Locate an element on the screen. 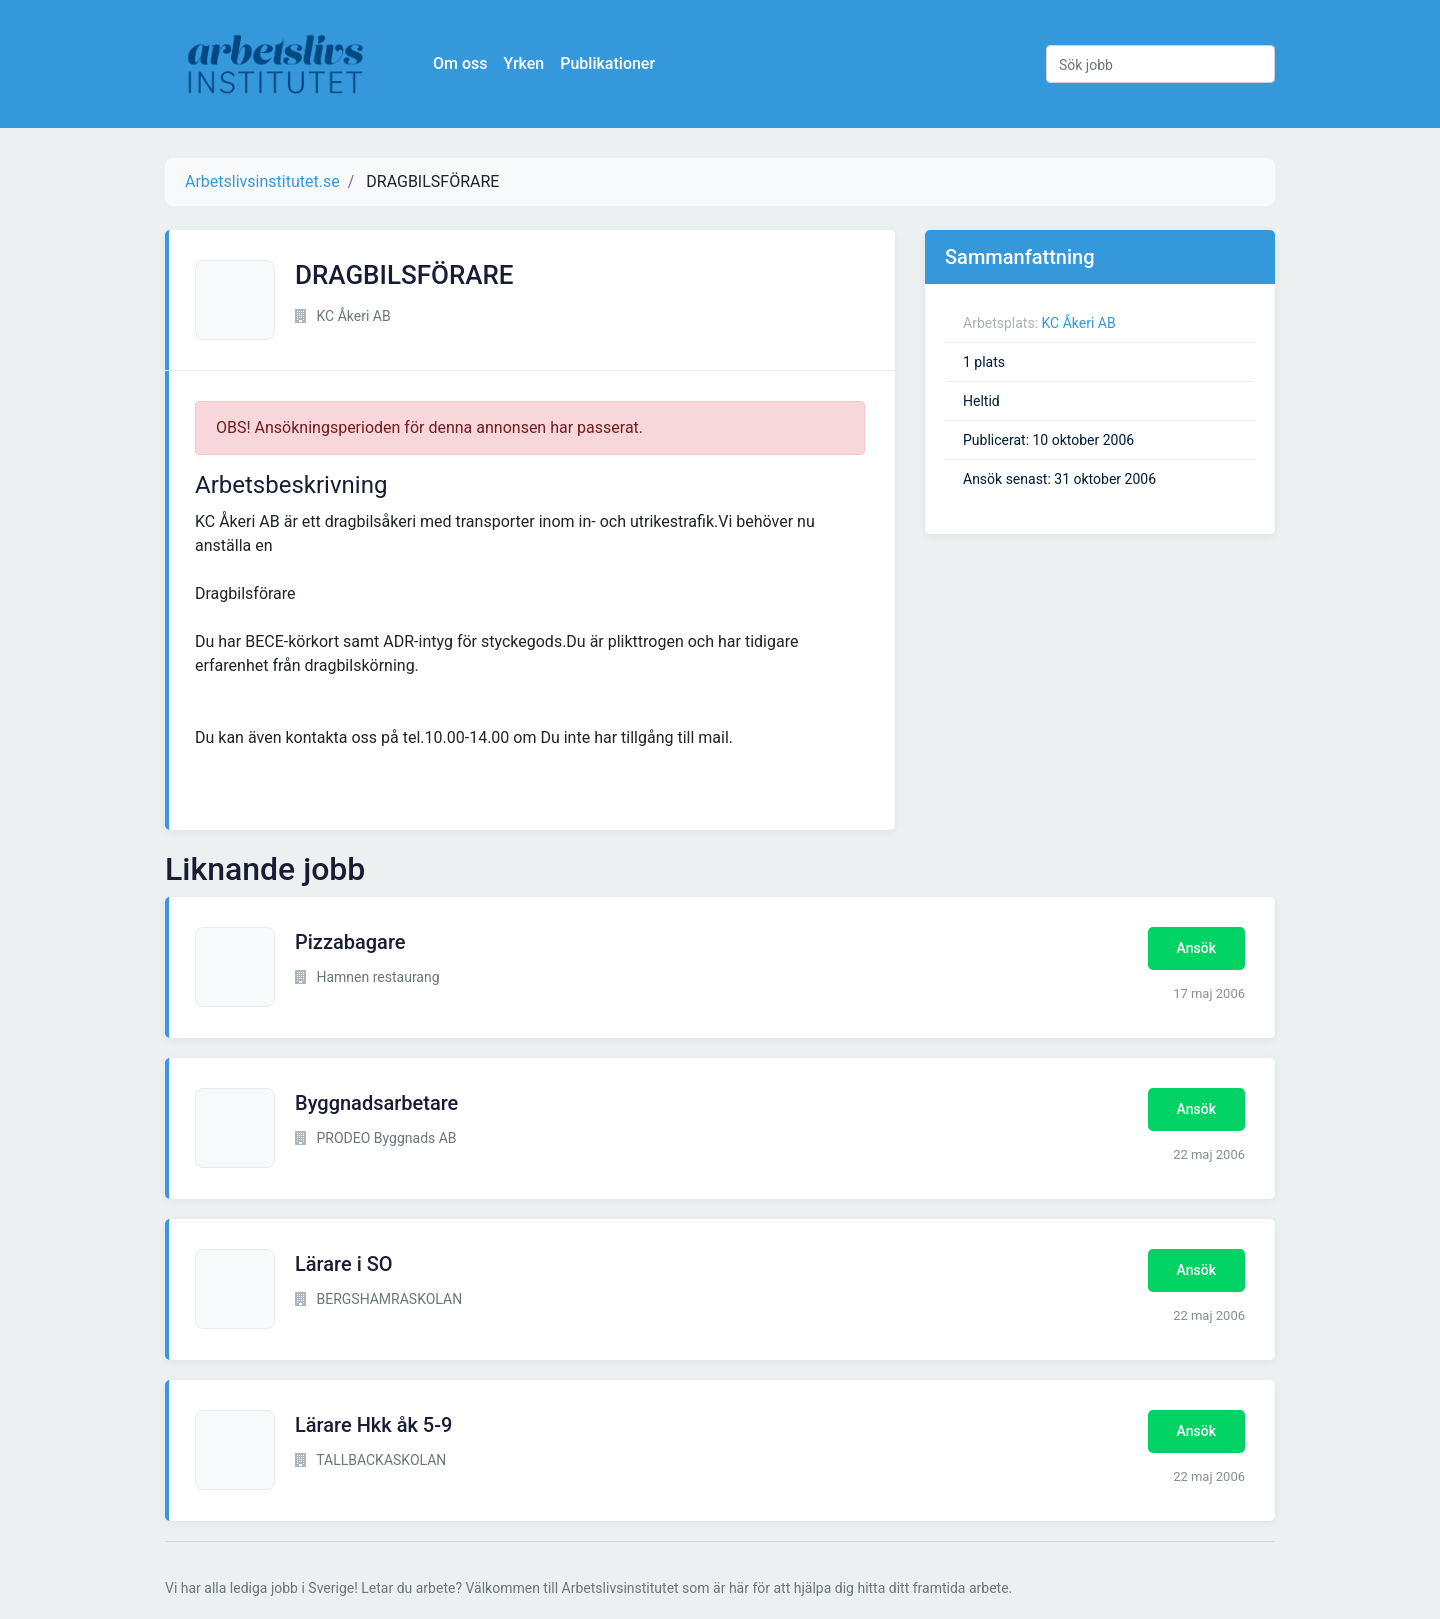 This screenshot has height=1619, width=1440. Ansök is located at coordinates (1196, 948).